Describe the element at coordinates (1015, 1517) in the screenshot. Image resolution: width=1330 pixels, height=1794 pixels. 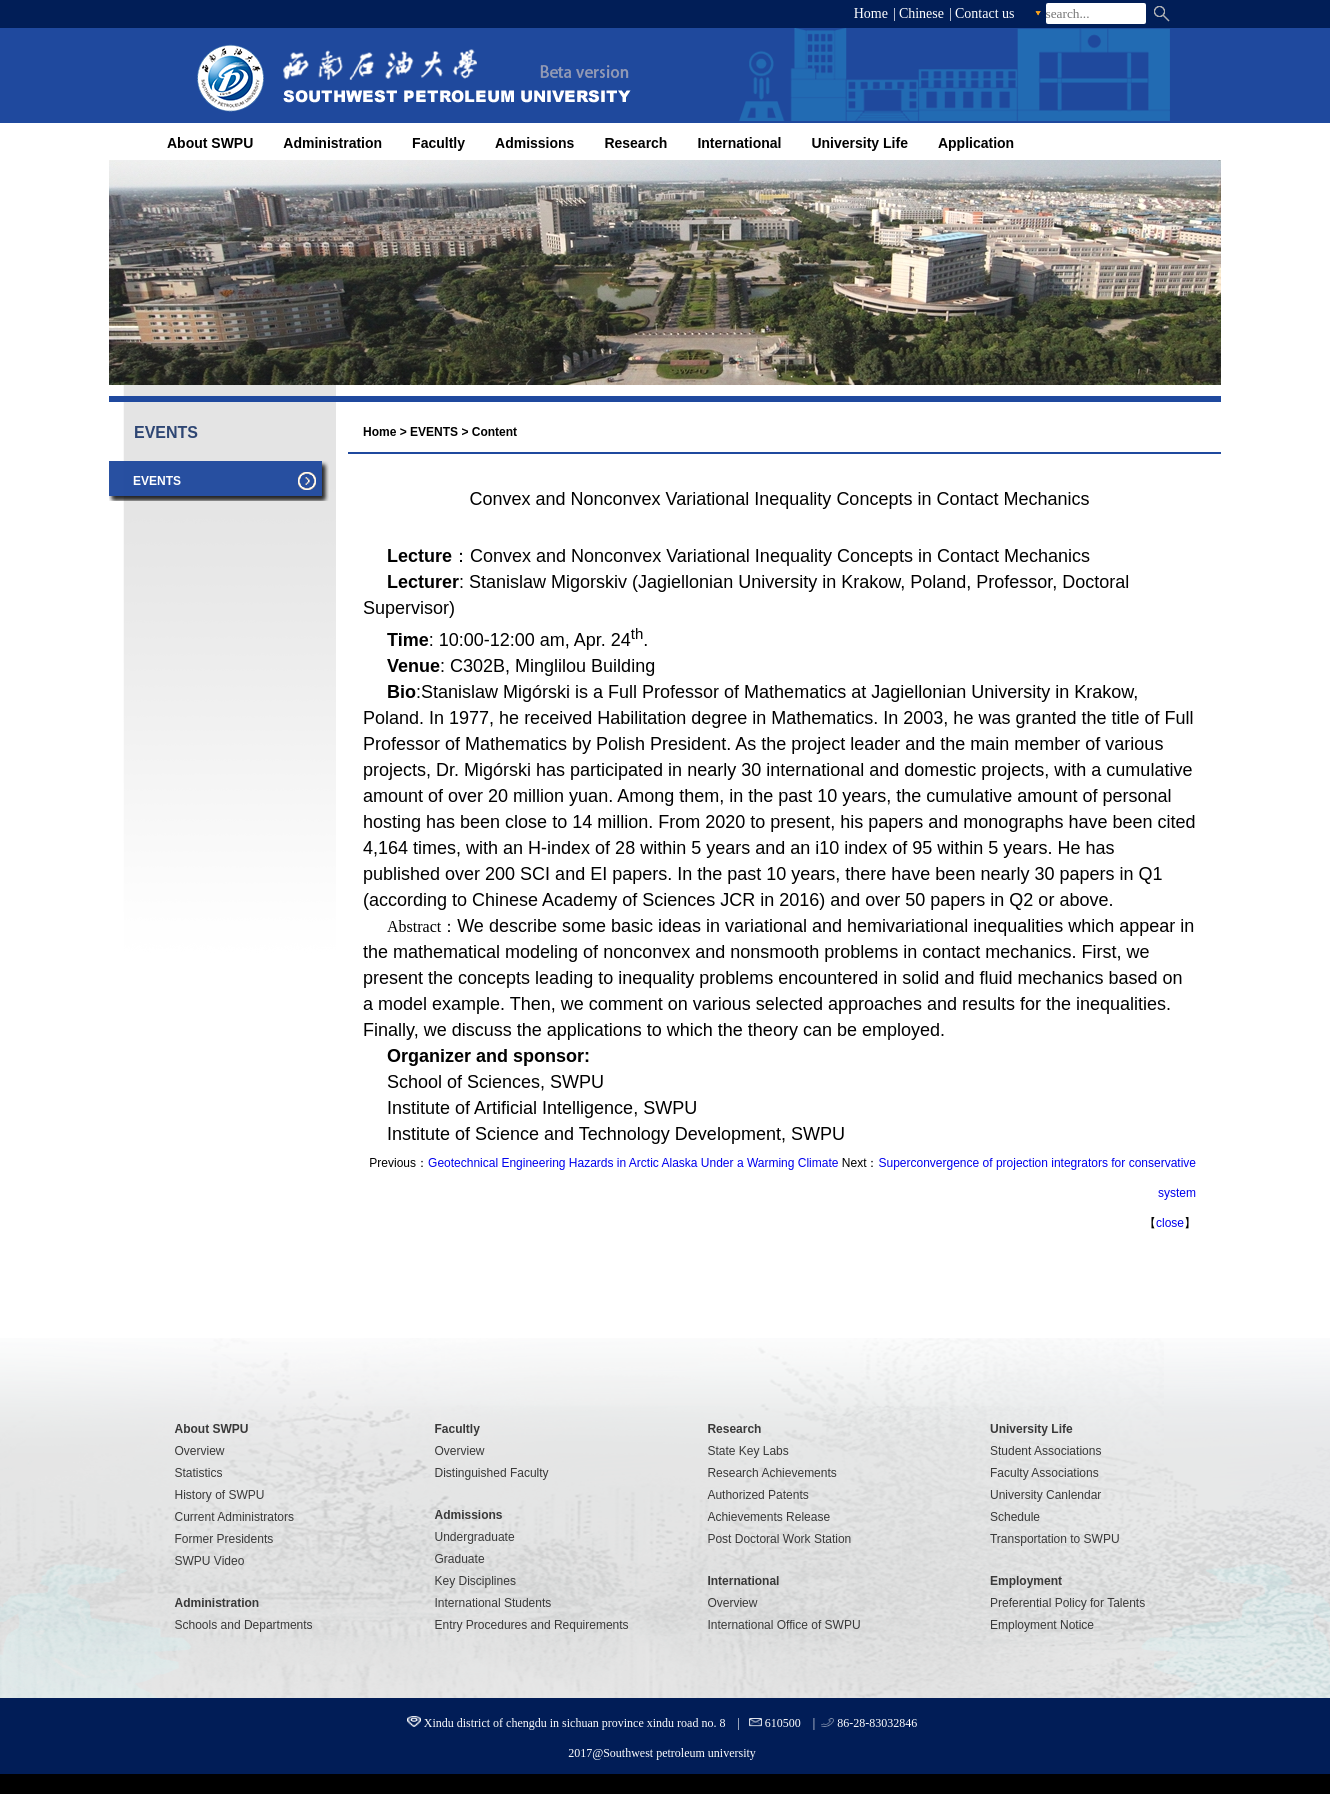
I see `Schedule` at that location.